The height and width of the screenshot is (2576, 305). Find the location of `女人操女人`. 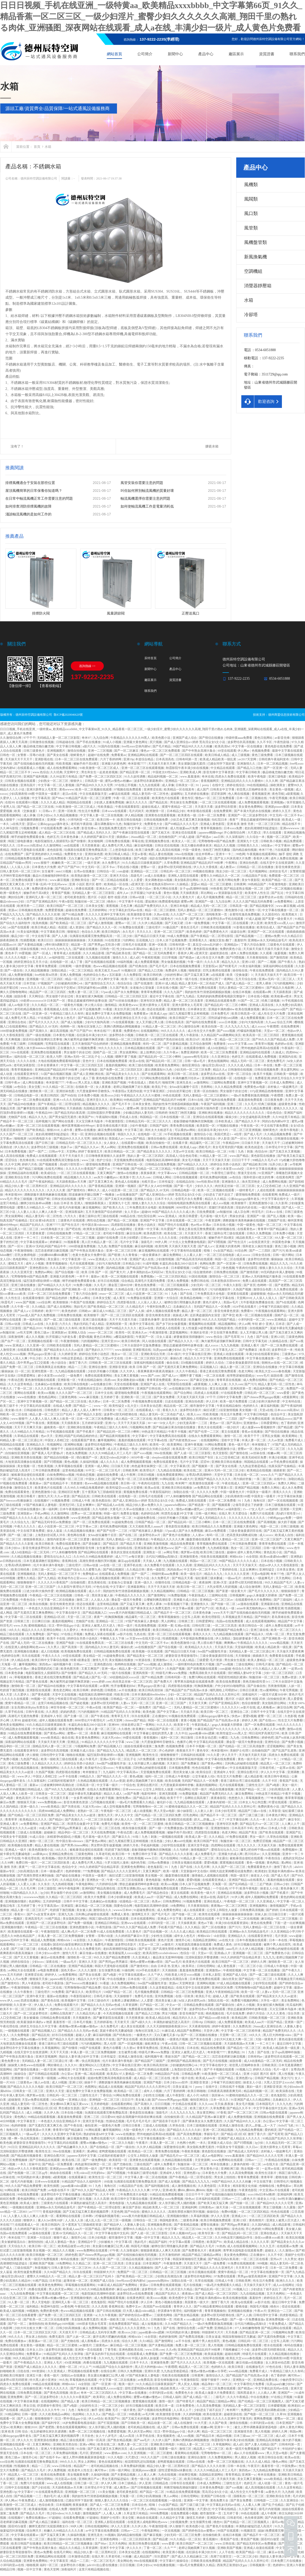

女人操女人 is located at coordinates (112, 1143).